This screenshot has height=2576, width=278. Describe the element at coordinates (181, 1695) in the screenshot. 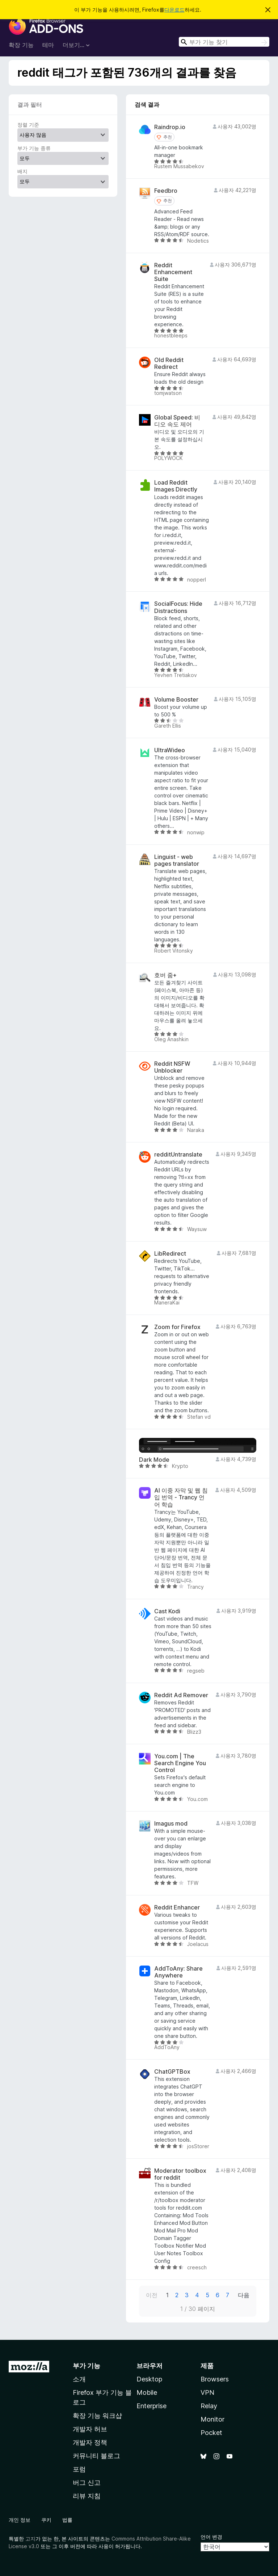

I see `Reddit Ad Remover` at that location.